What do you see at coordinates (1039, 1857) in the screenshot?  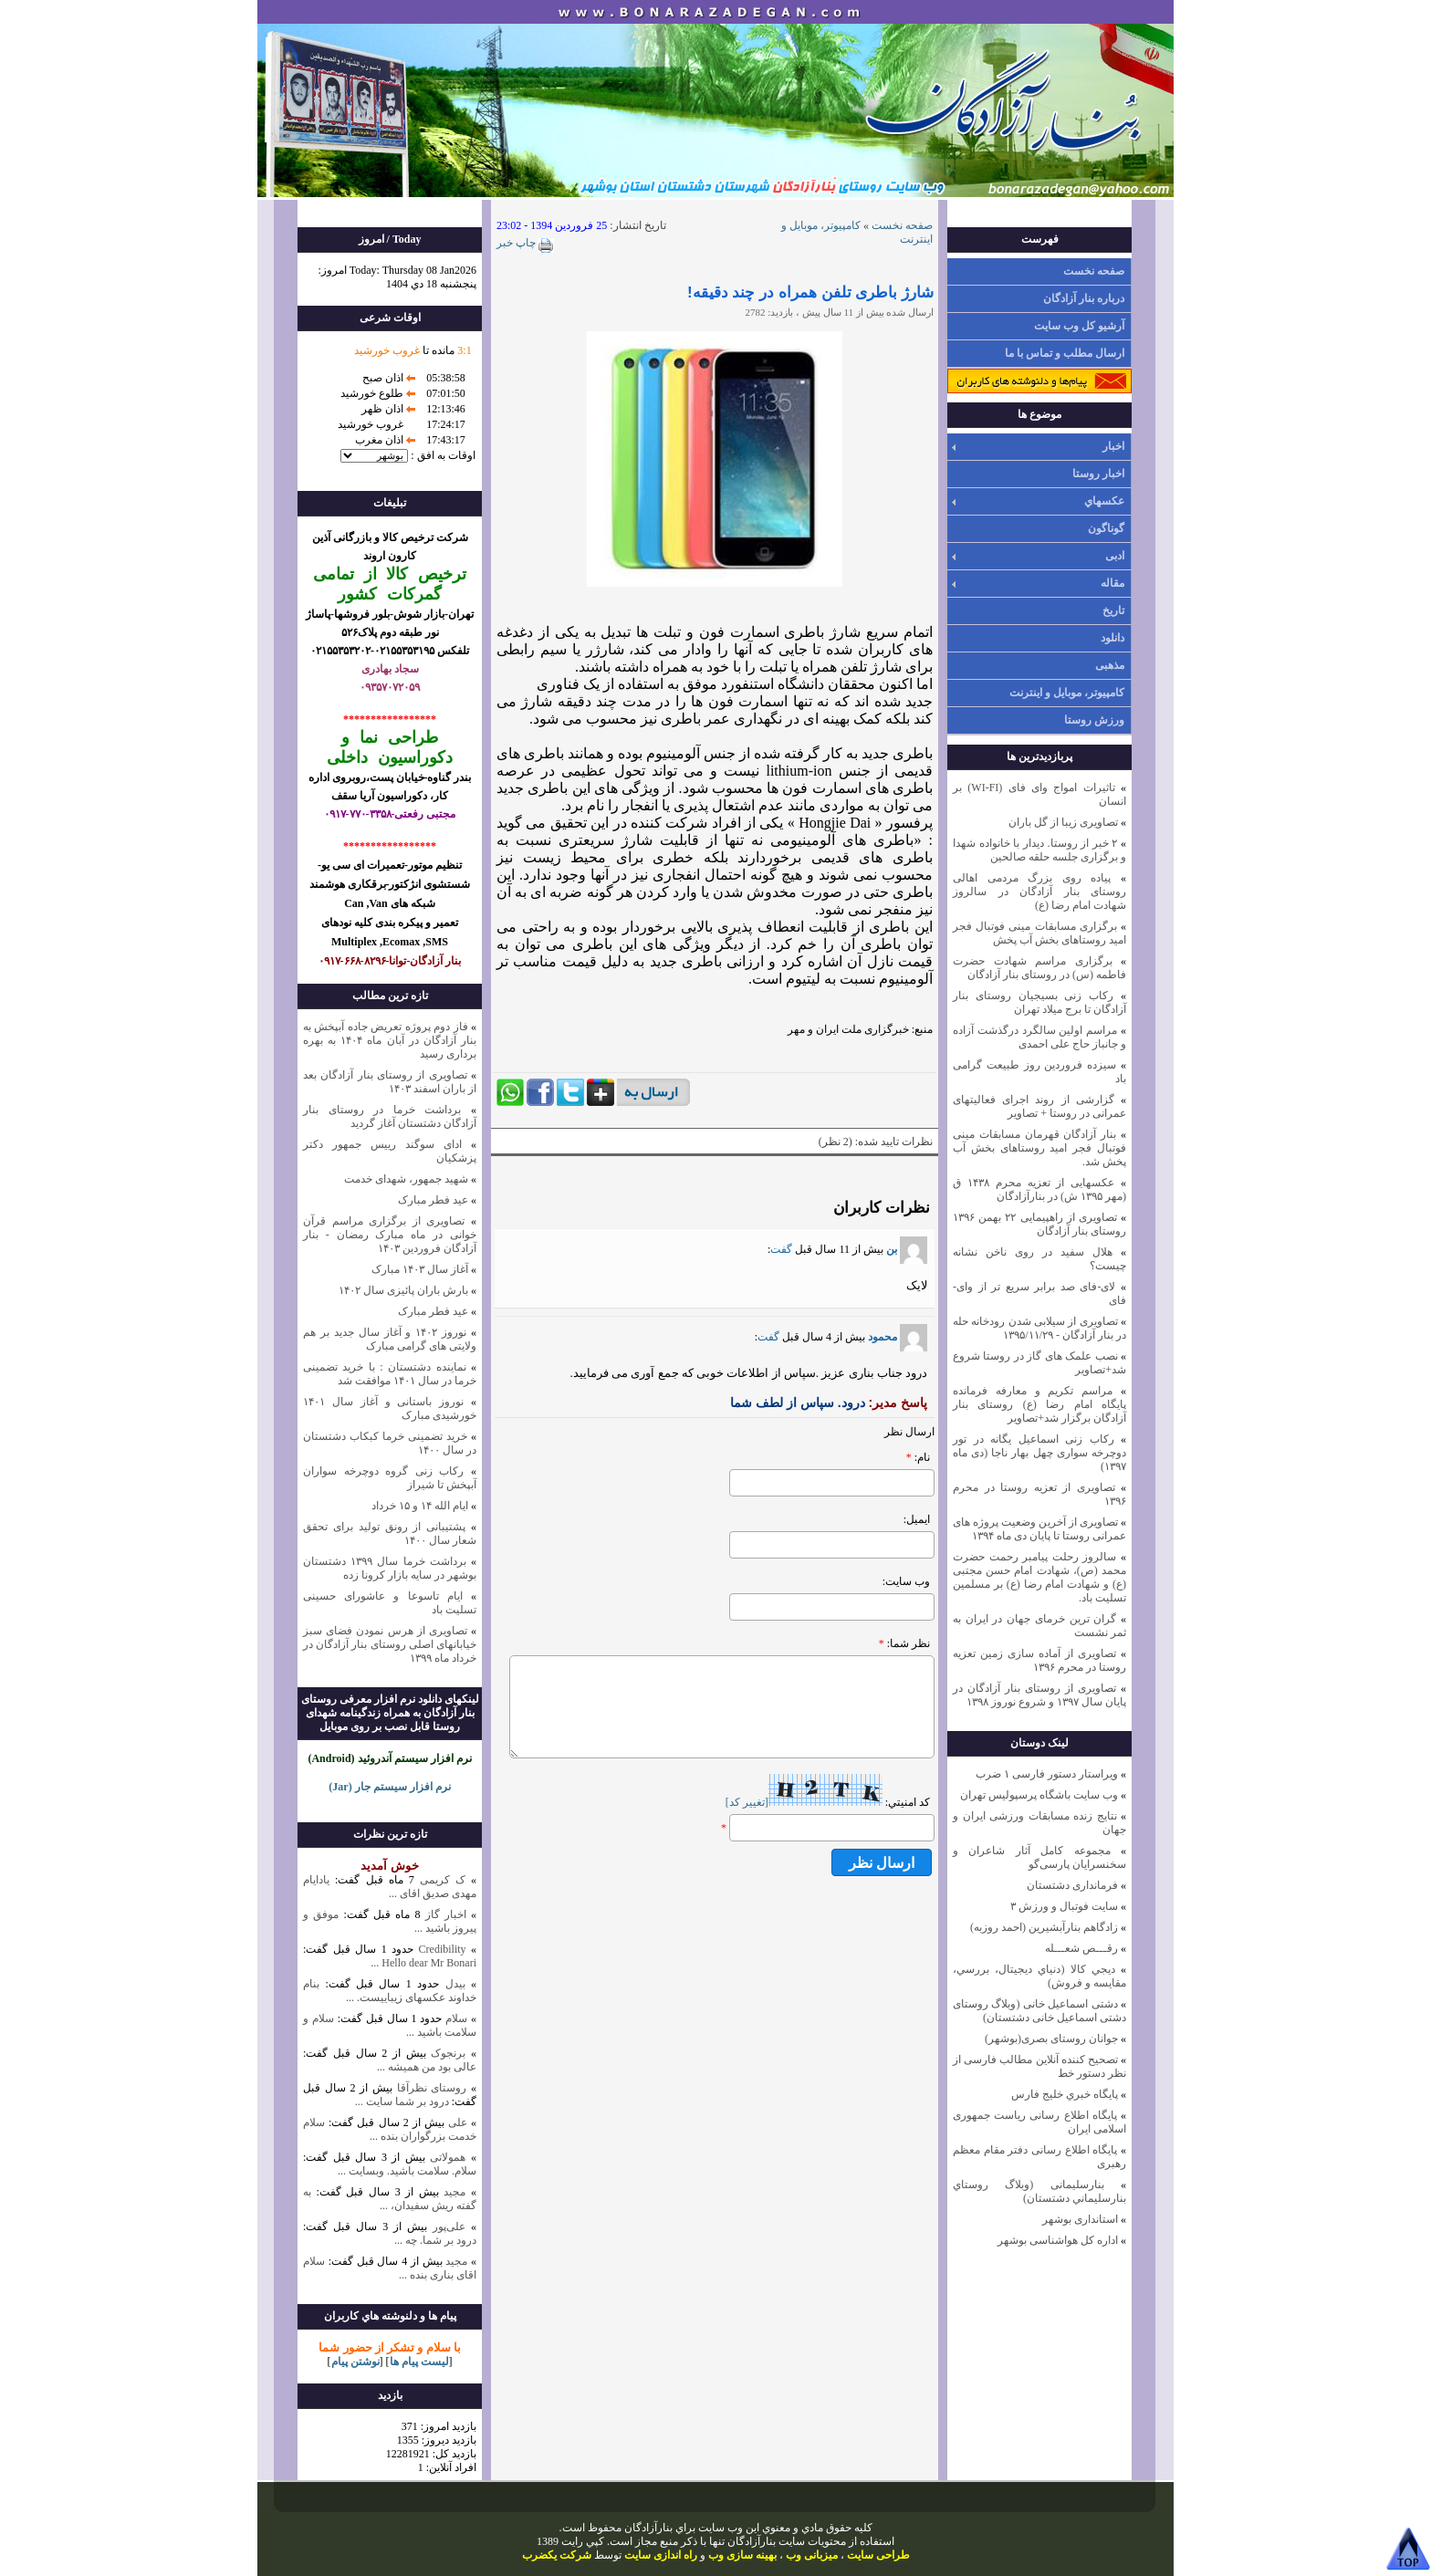 I see `مجموعه کامل آثار شاعران و سخنسرایان پارسی‌گو` at bounding box center [1039, 1857].